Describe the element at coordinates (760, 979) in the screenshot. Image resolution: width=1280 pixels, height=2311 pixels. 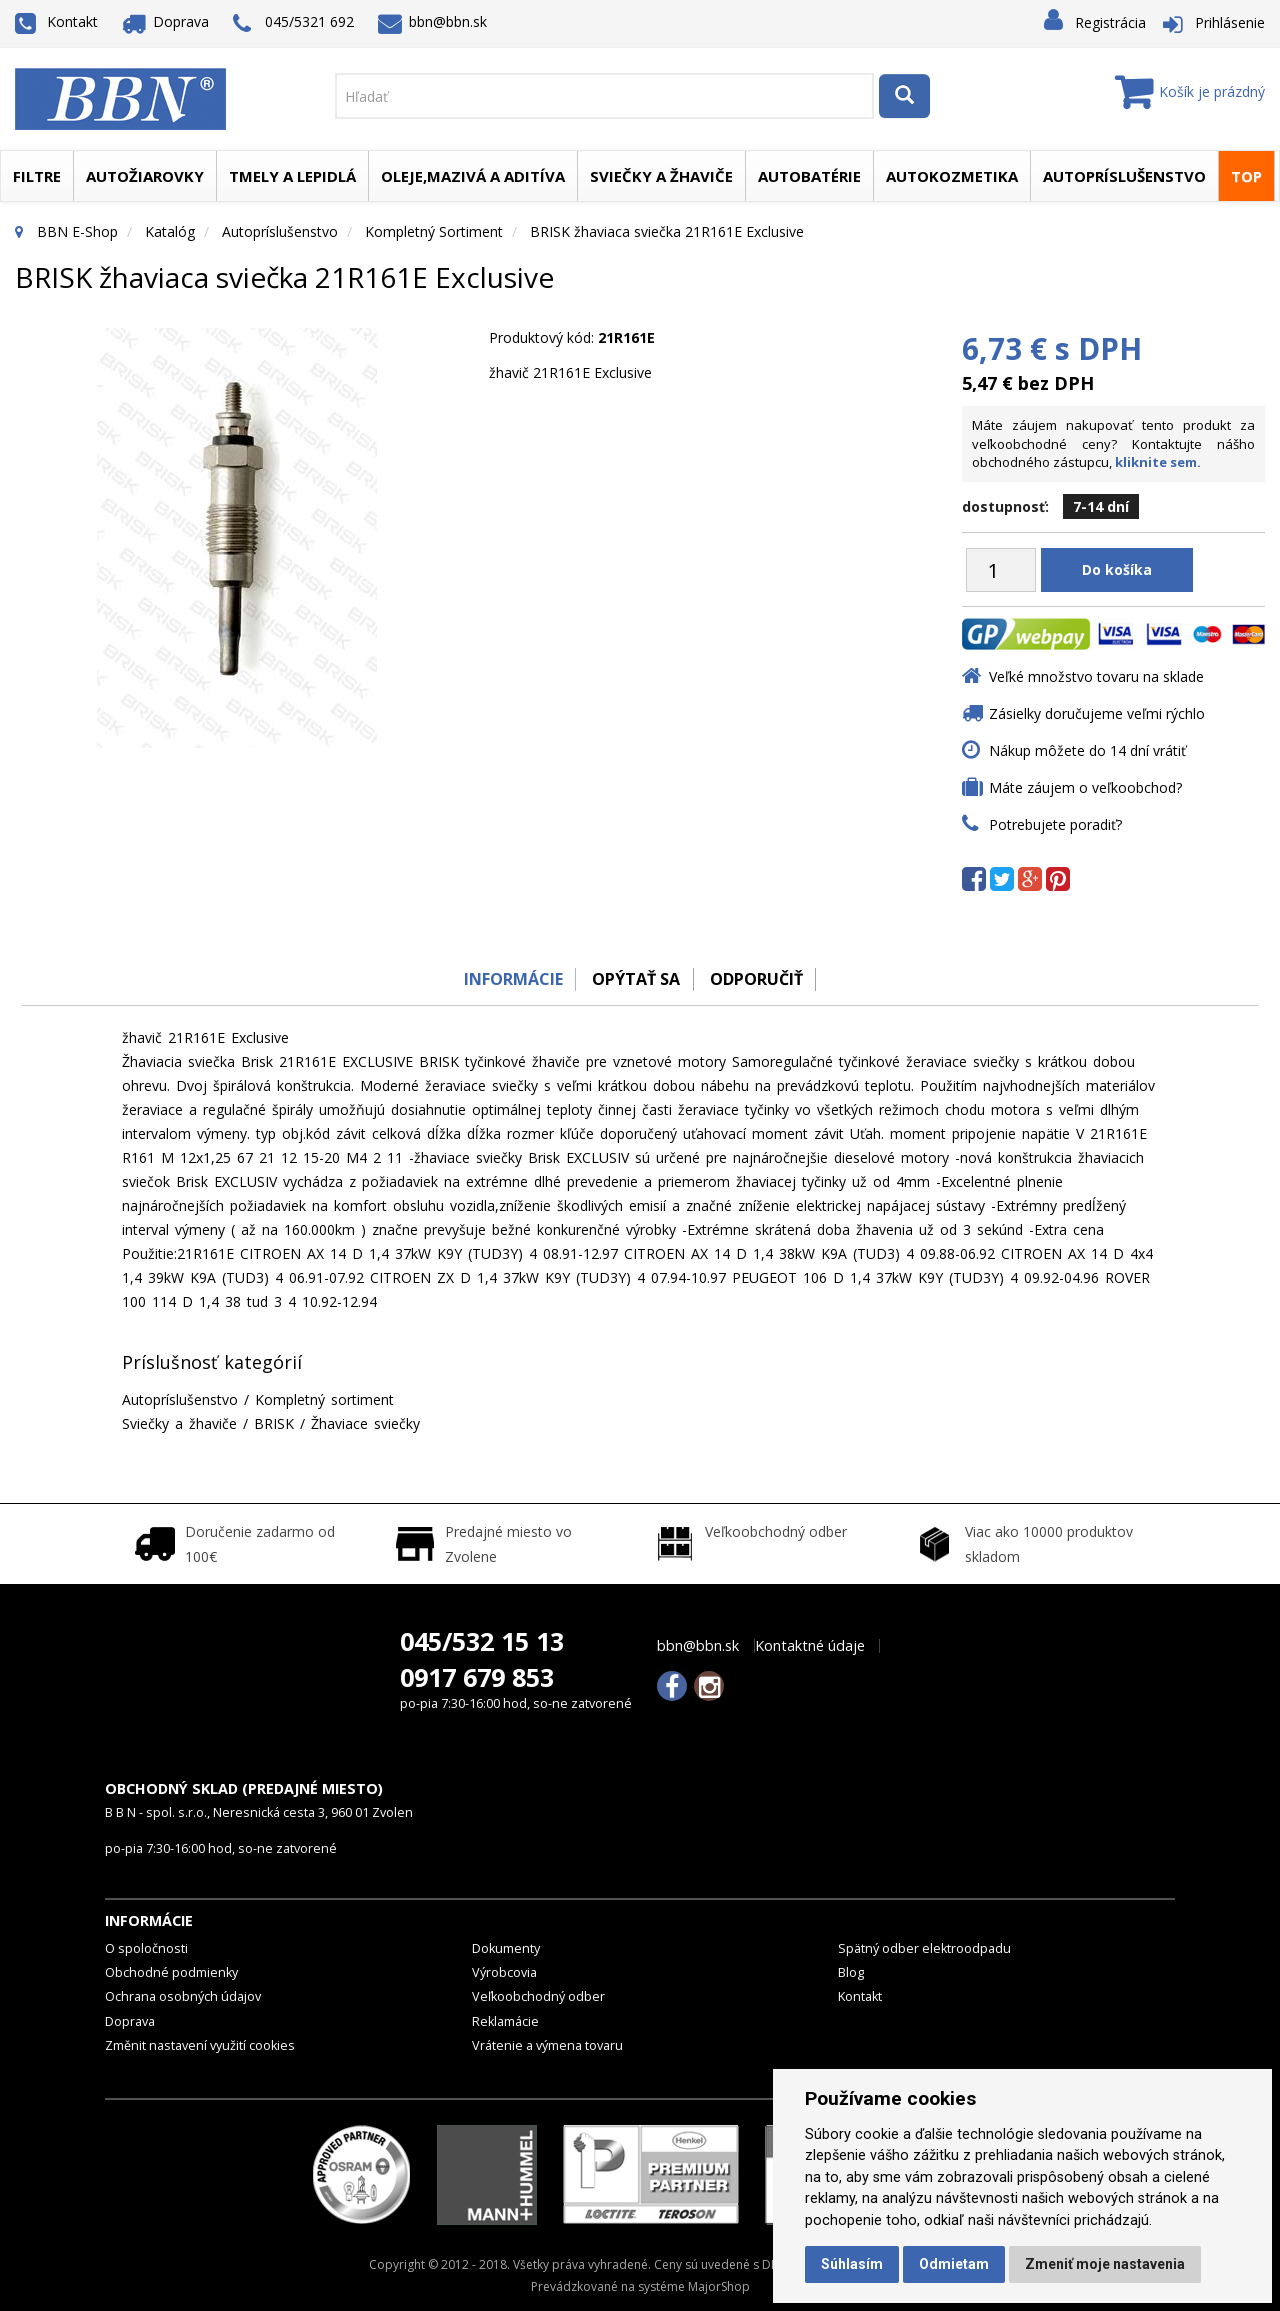
I see `odporučiť` at that location.